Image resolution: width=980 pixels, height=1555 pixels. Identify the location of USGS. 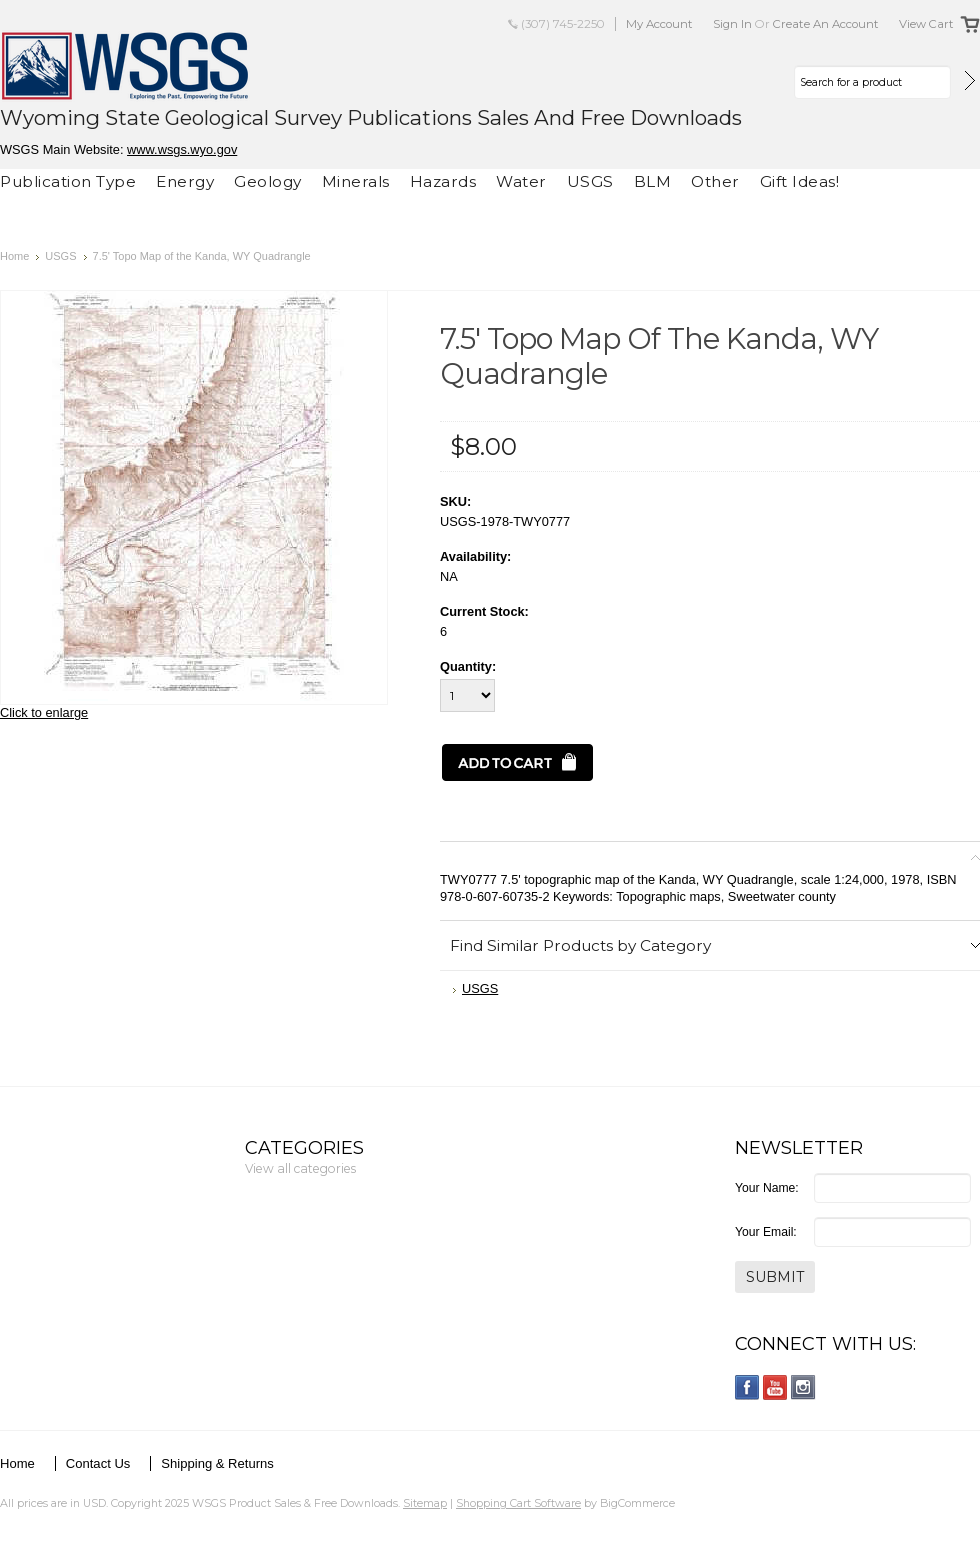
(590, 181).